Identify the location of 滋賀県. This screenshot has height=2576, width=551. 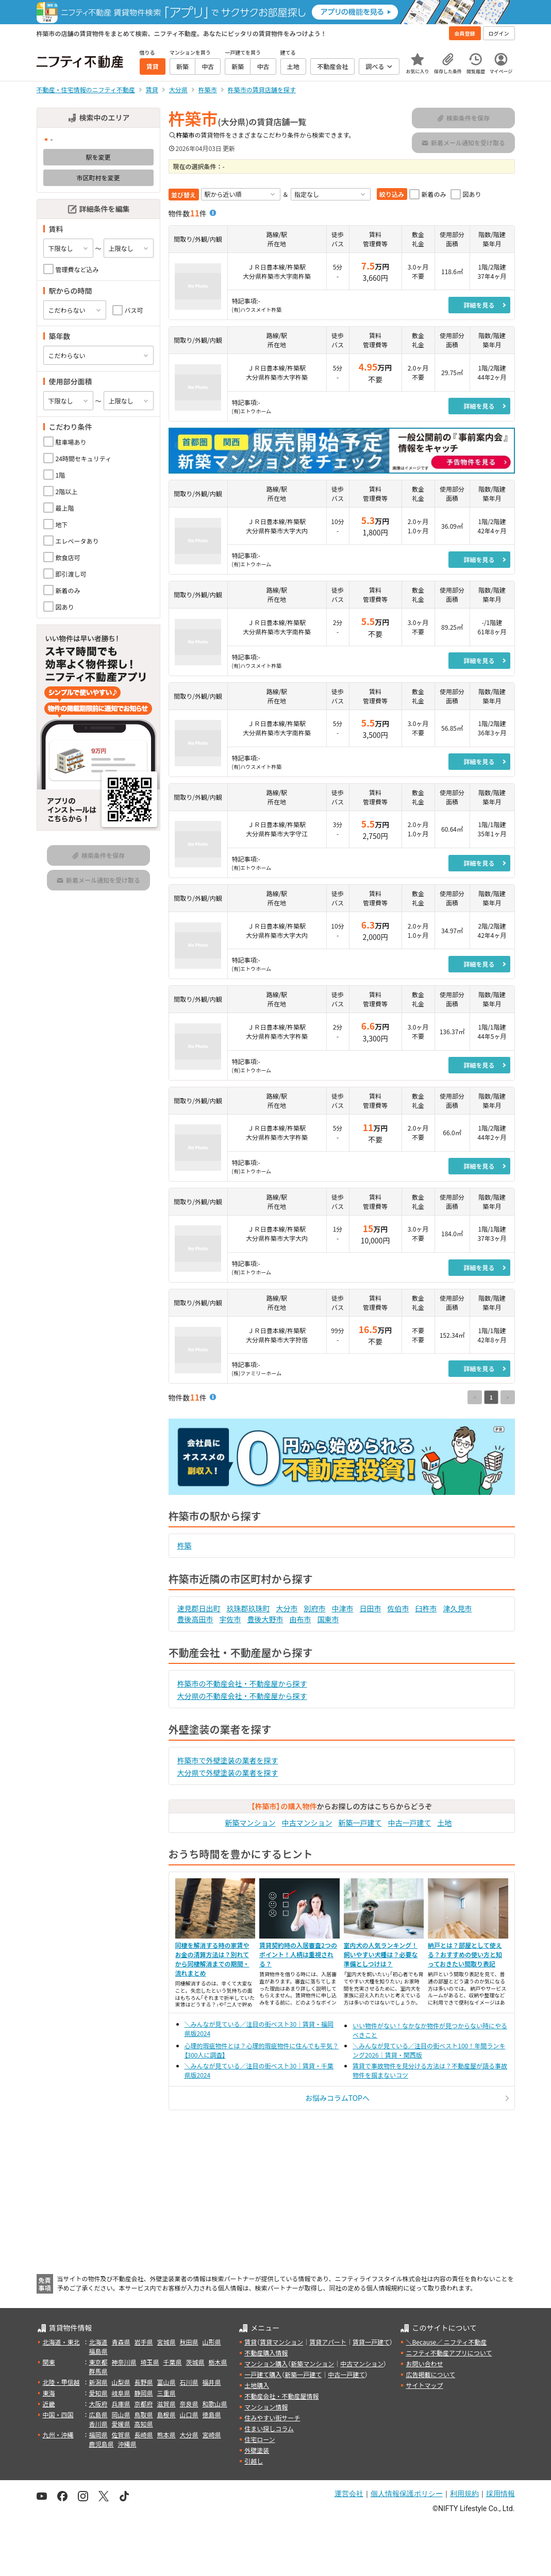
(166, 2403).